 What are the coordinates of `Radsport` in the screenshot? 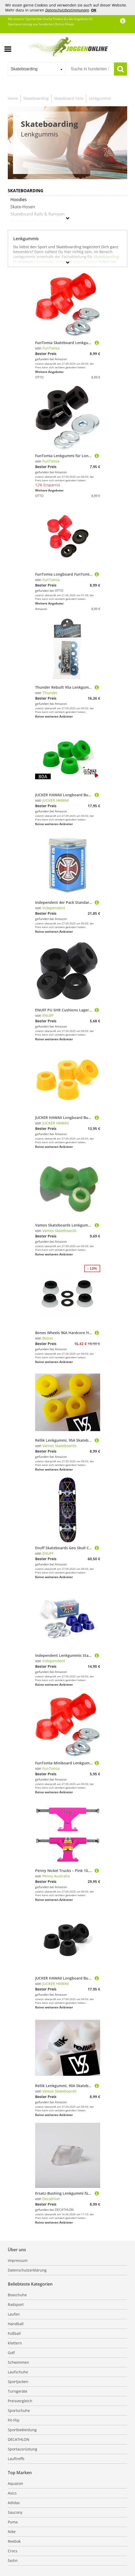 It's located at (16, 2304).